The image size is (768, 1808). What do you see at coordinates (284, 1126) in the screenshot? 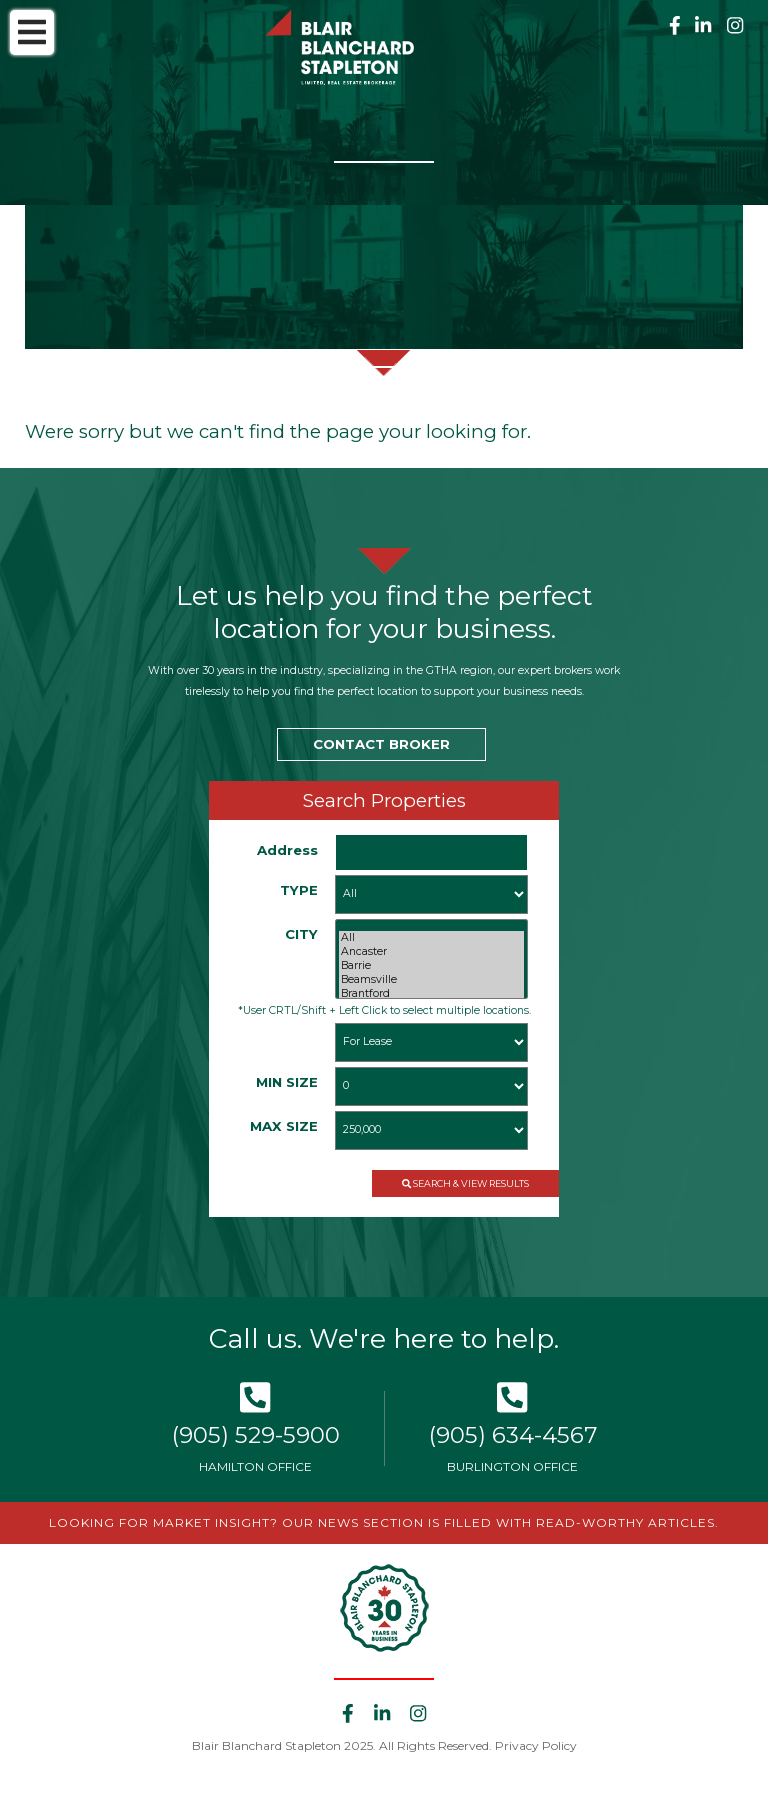
I see `MAX SIZE` at bounding box center [284, 1126].